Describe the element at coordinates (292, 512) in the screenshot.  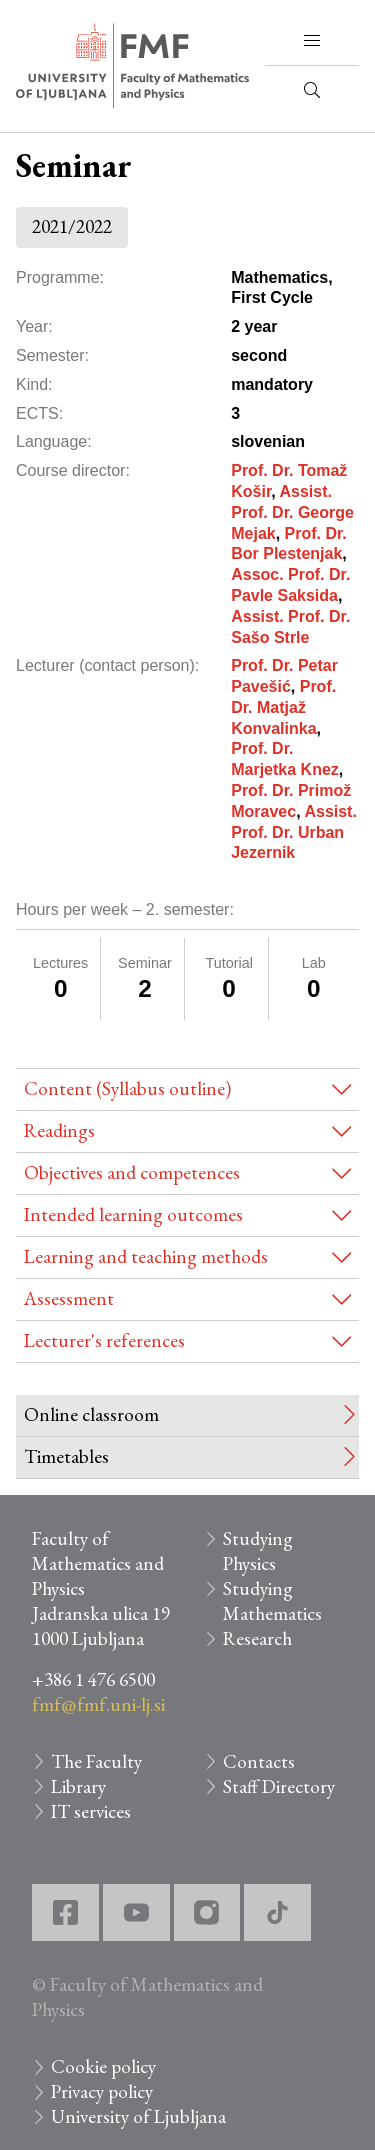
I see `Assist. Prof. Dr. George Mejak` at that location.